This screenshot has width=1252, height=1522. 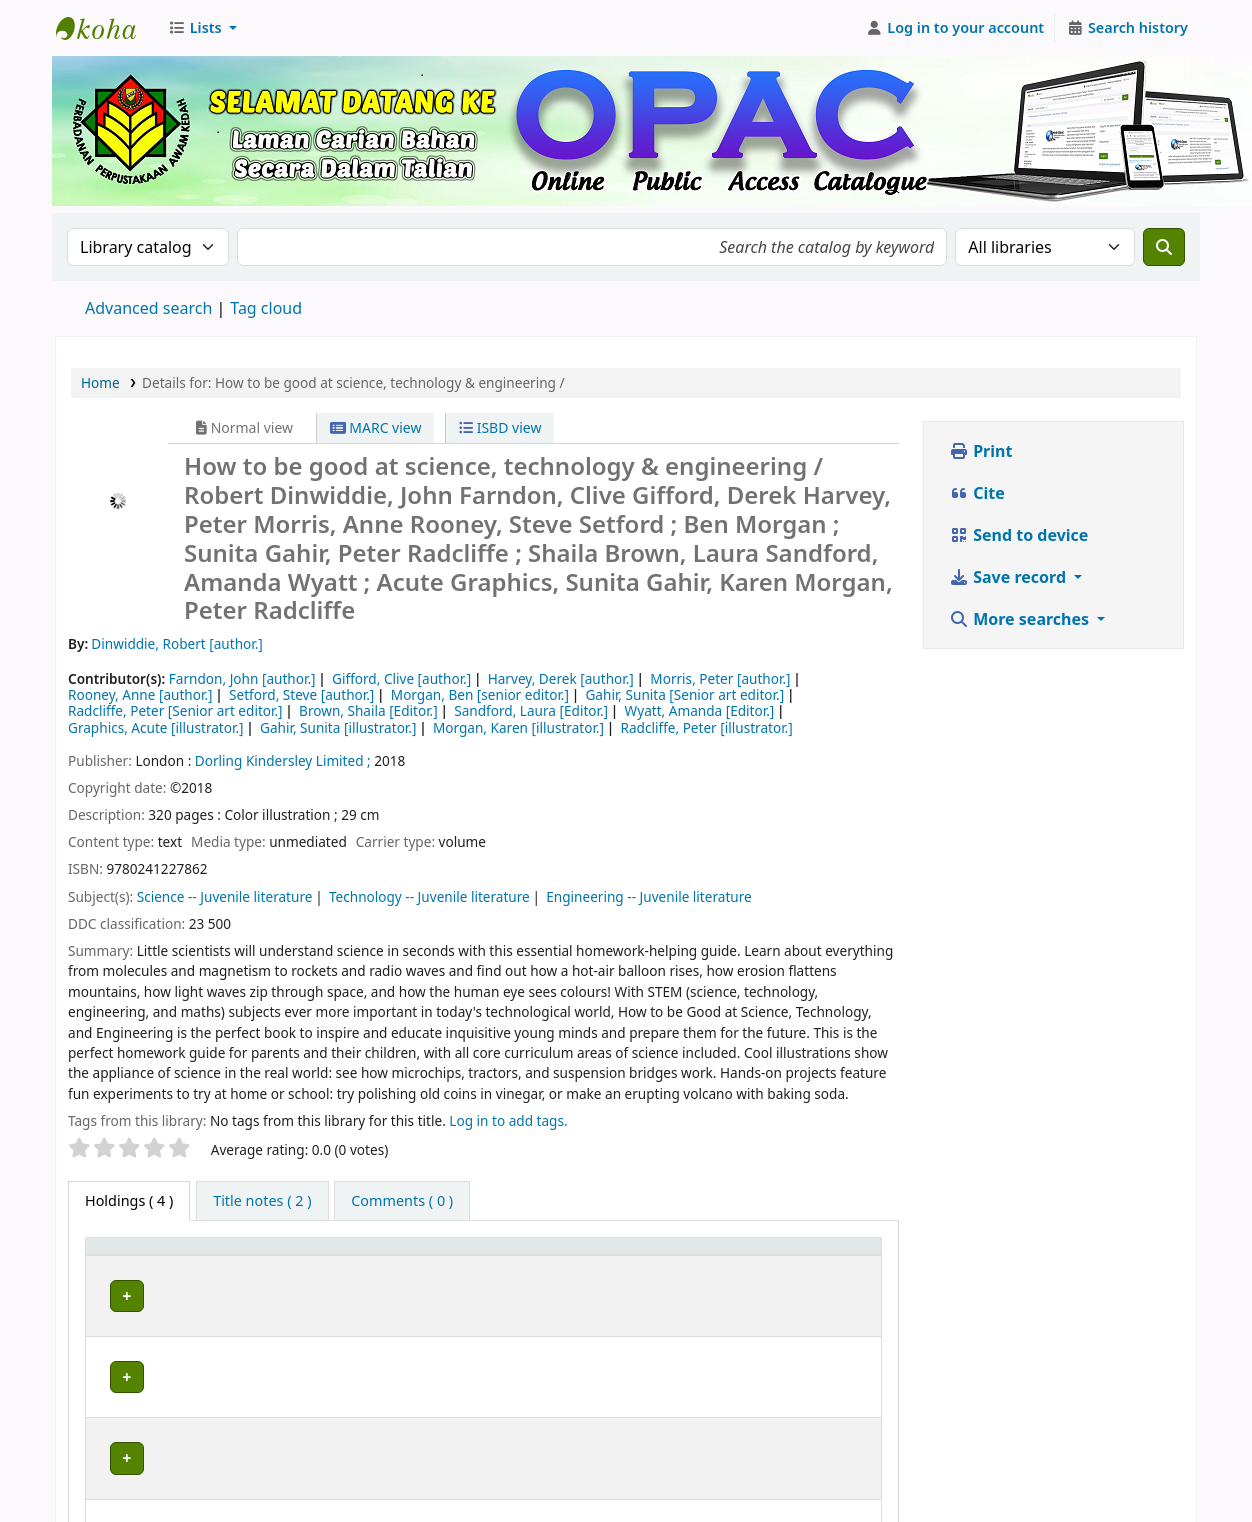 What do you see at coordinates (678, 1255) in the screenshot?
I see `[Call number: Activate to sort]` at bounding box center [678, 1255].